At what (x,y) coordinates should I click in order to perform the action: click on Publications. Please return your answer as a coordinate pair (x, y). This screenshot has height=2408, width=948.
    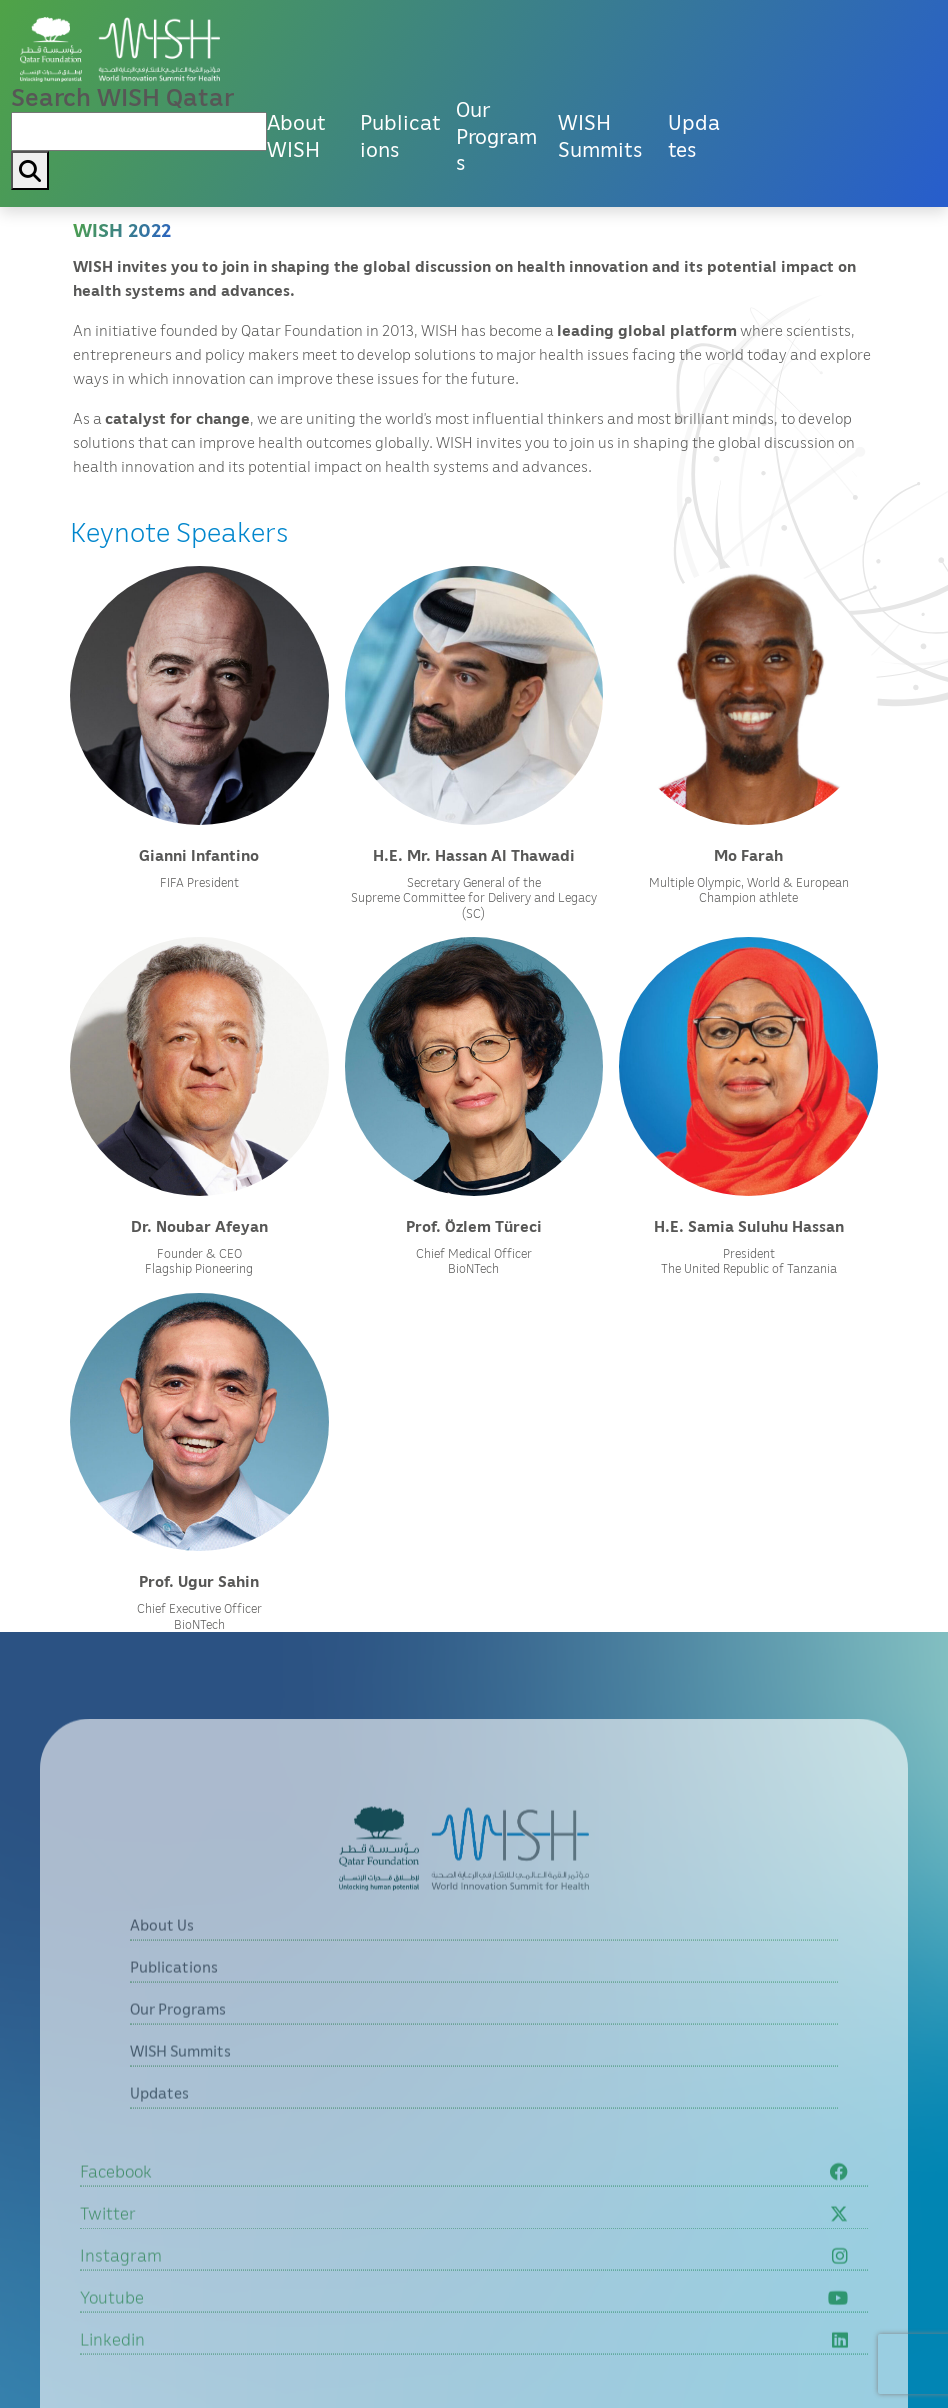
    Looking at the image, I should click on (400, 135).